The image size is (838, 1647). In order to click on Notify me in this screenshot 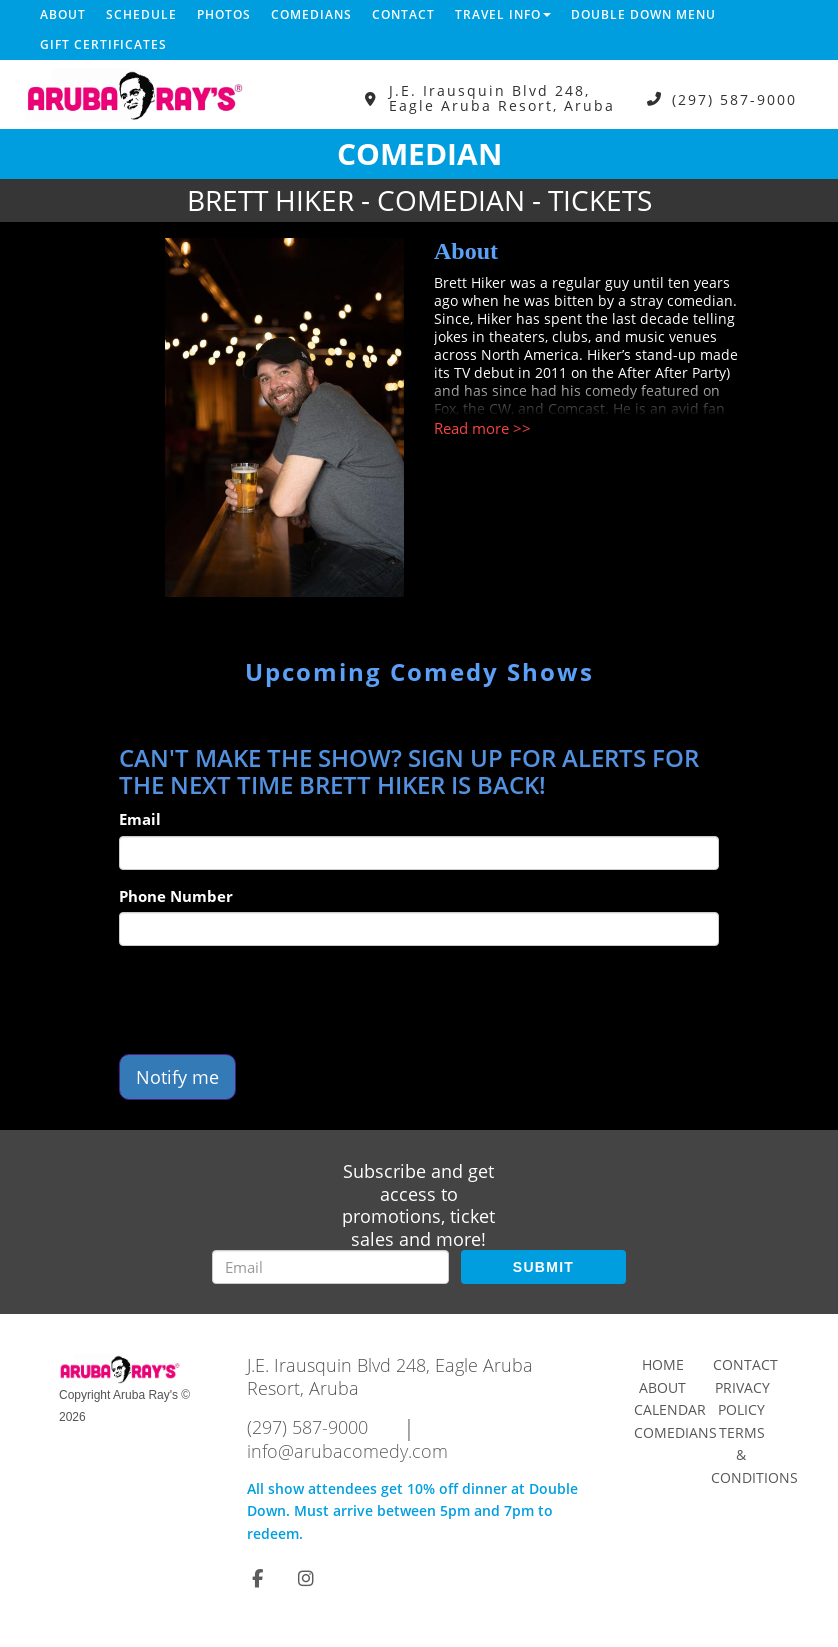, I will do `click(177, 1077)`.